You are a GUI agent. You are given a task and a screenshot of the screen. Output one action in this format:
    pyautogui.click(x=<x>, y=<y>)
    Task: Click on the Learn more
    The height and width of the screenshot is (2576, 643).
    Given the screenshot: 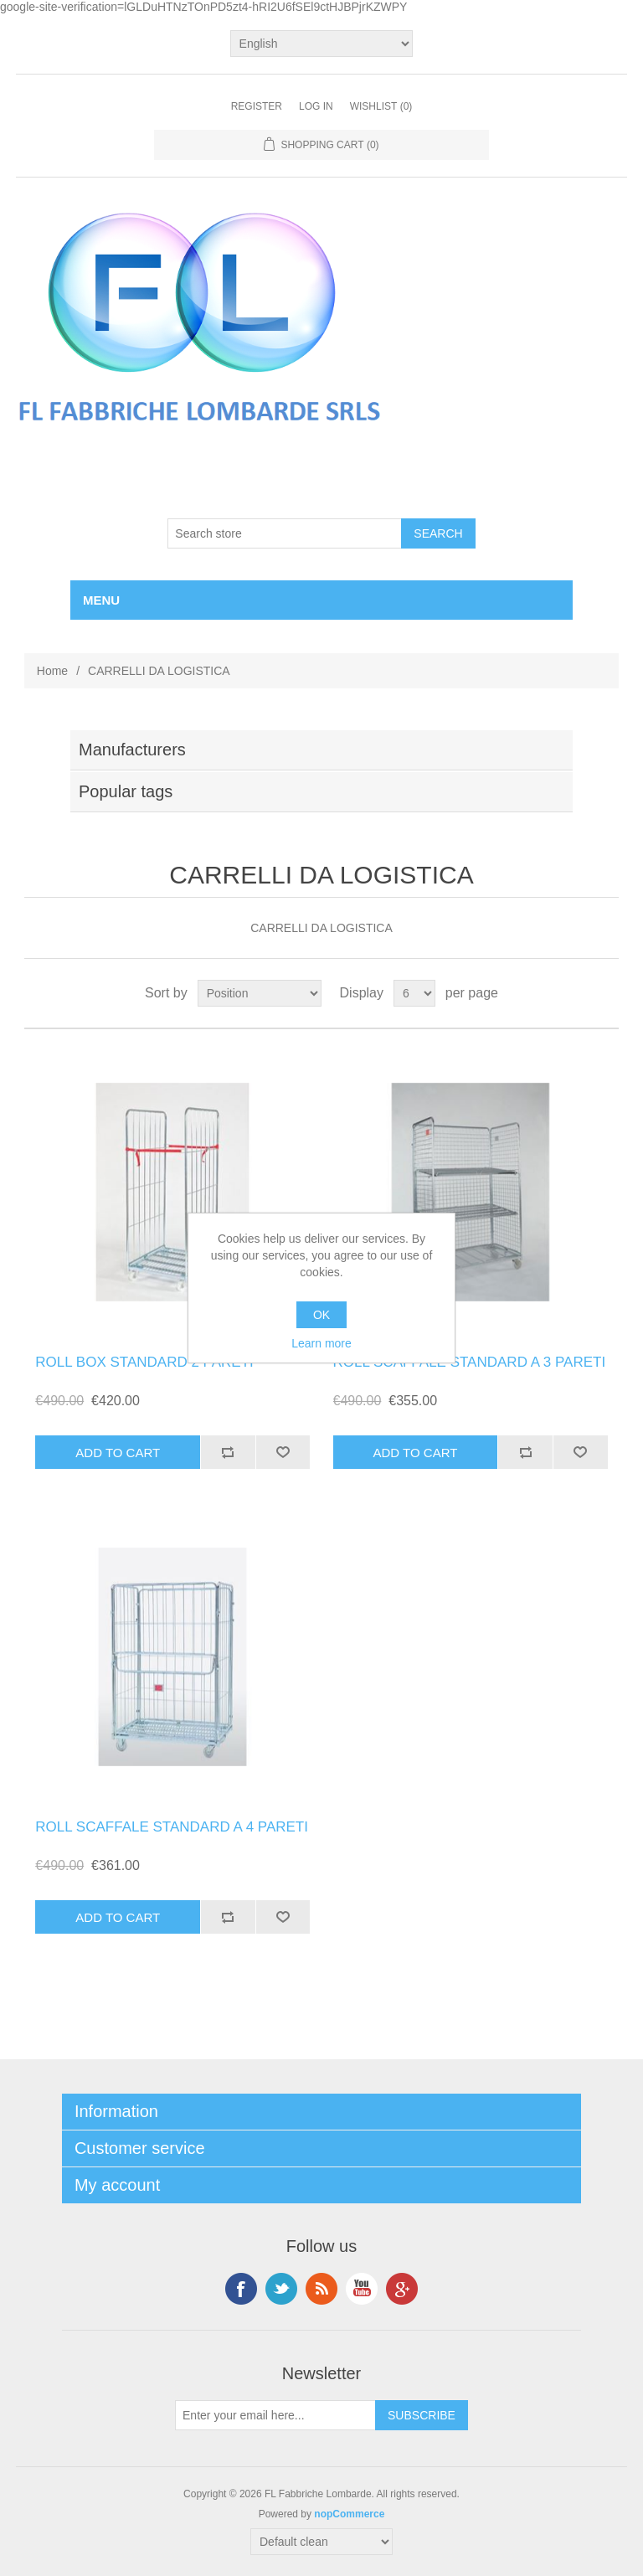 What is the action you would take?
    pyautogui.click(x=321, y=1343)
    